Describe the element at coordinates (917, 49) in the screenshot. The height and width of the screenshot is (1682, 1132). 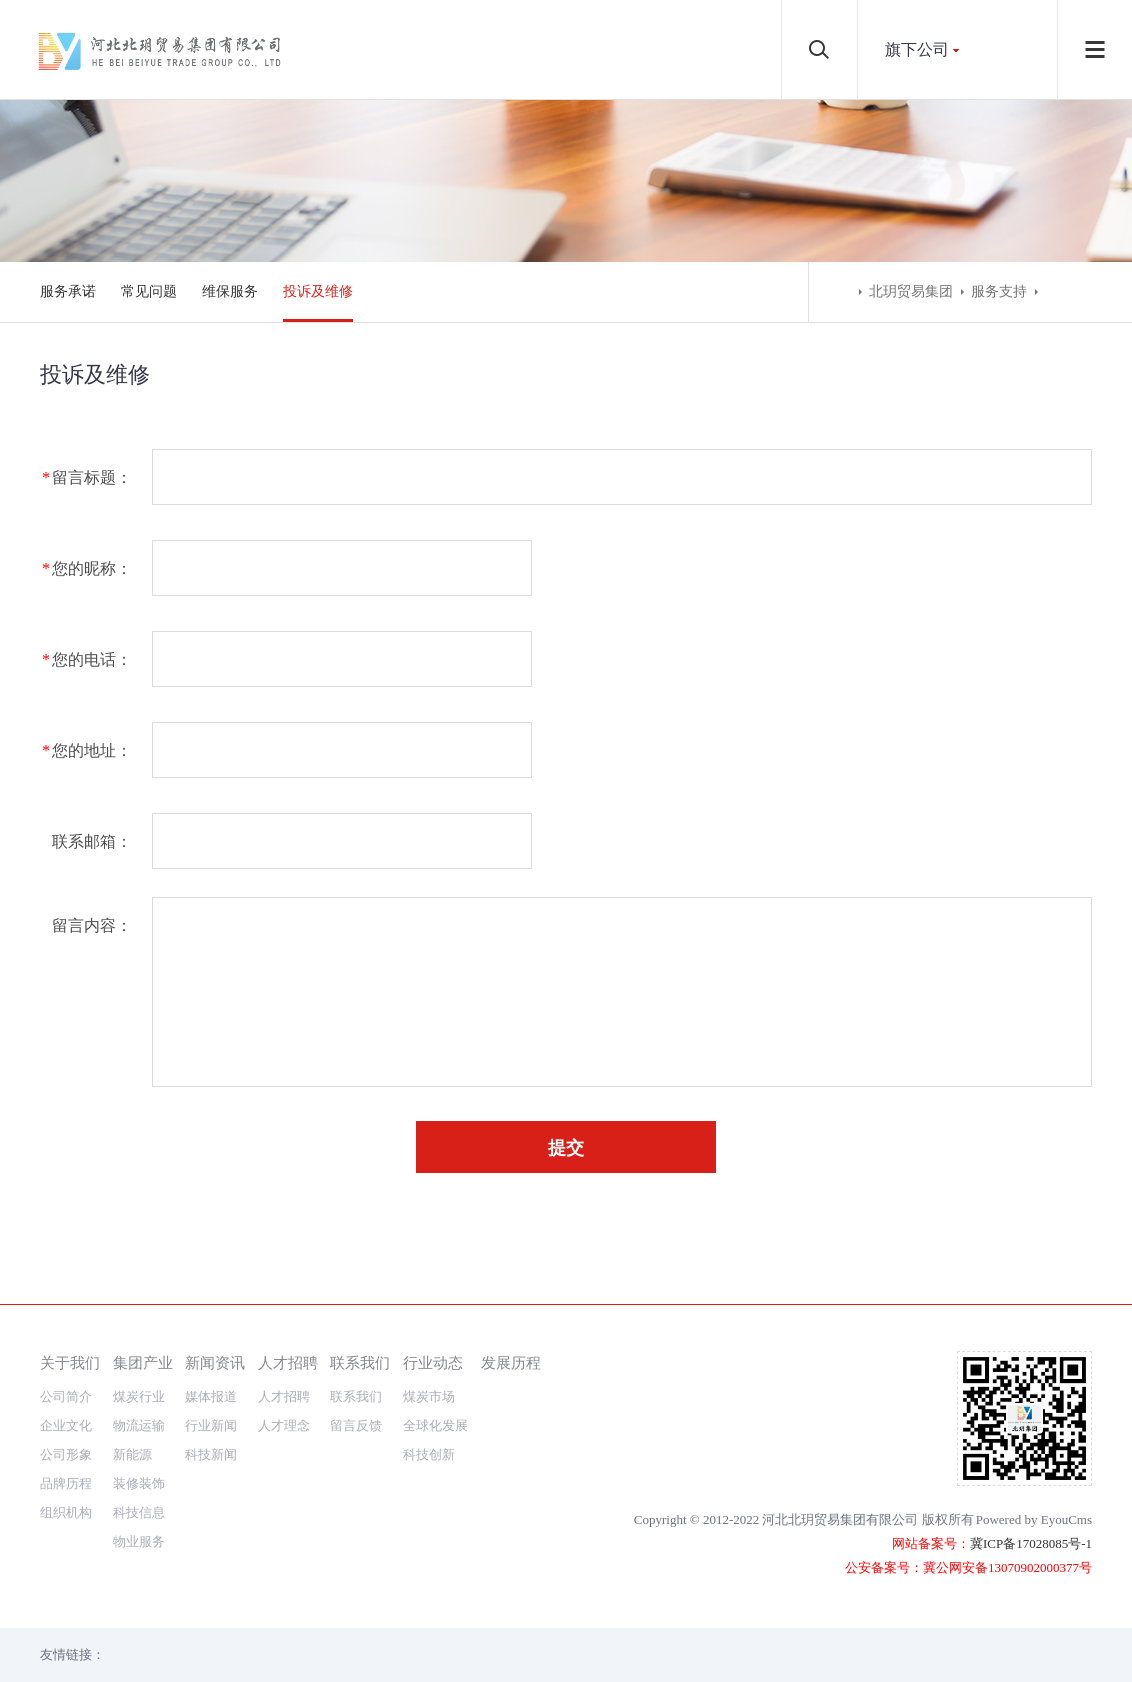
I see `旗下公司` at that location.